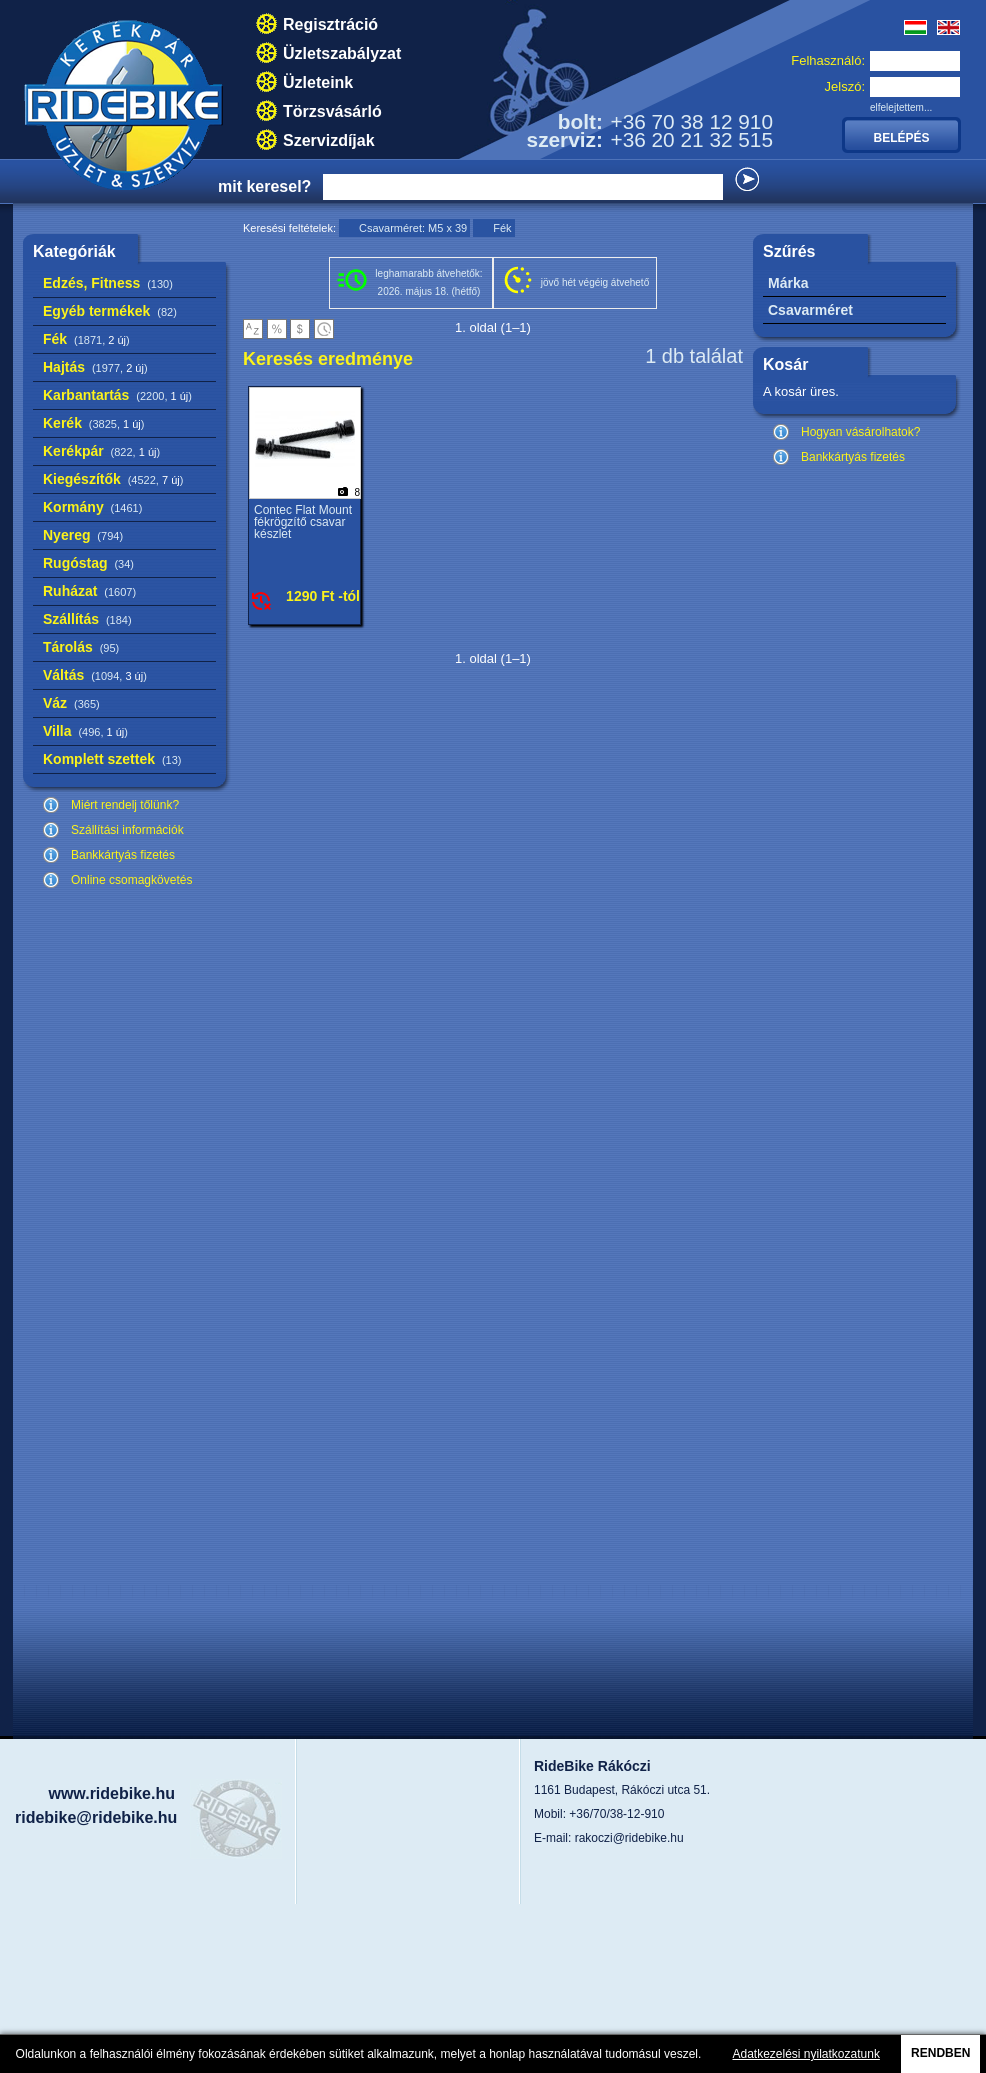 The width and height of the screenshot is (986, 2073). Describe the element at coordinates (71, 703) in the screenshot. I see `Váz` at that location.